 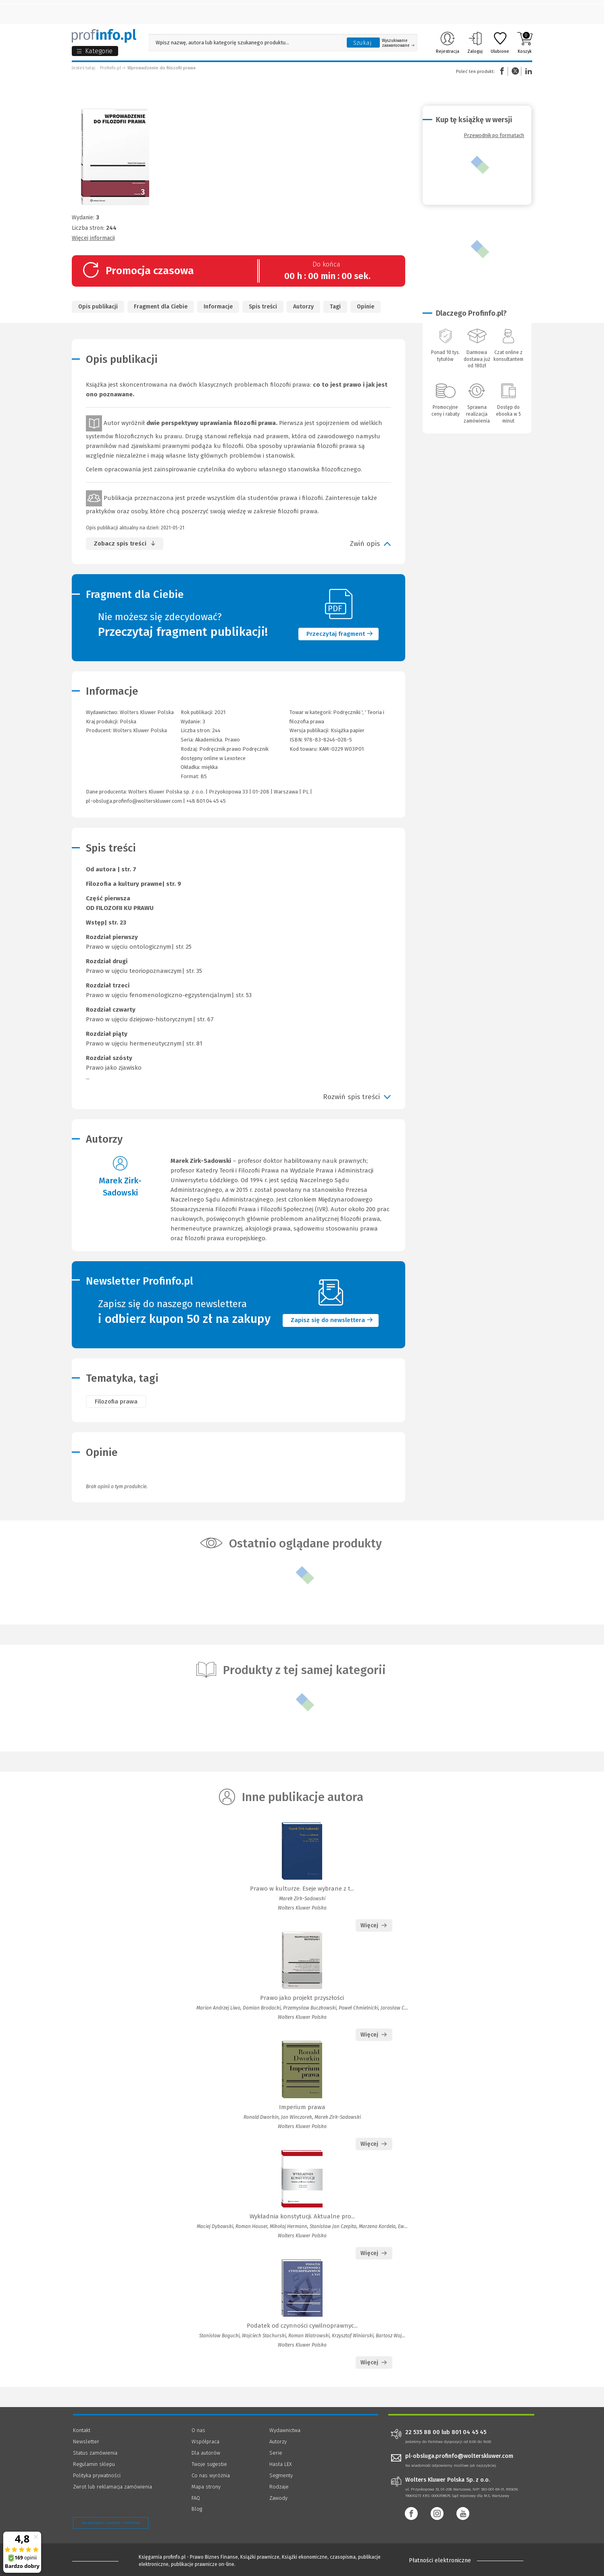 I want to click on Autorzy, so click(x=303, y=306).